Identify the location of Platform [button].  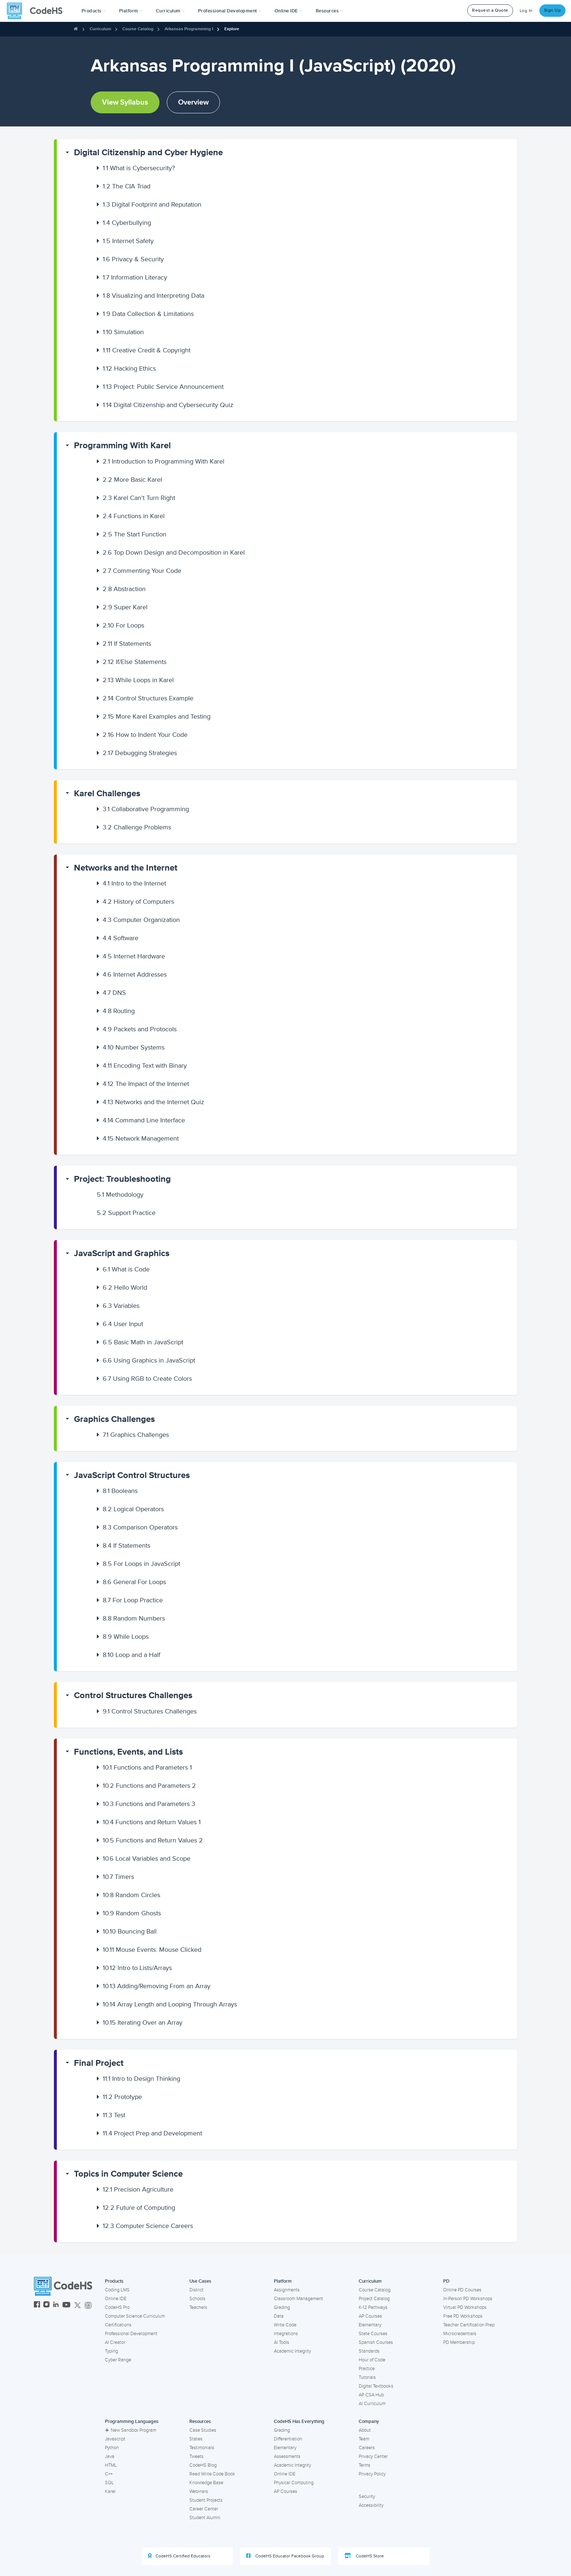
(131, 11).